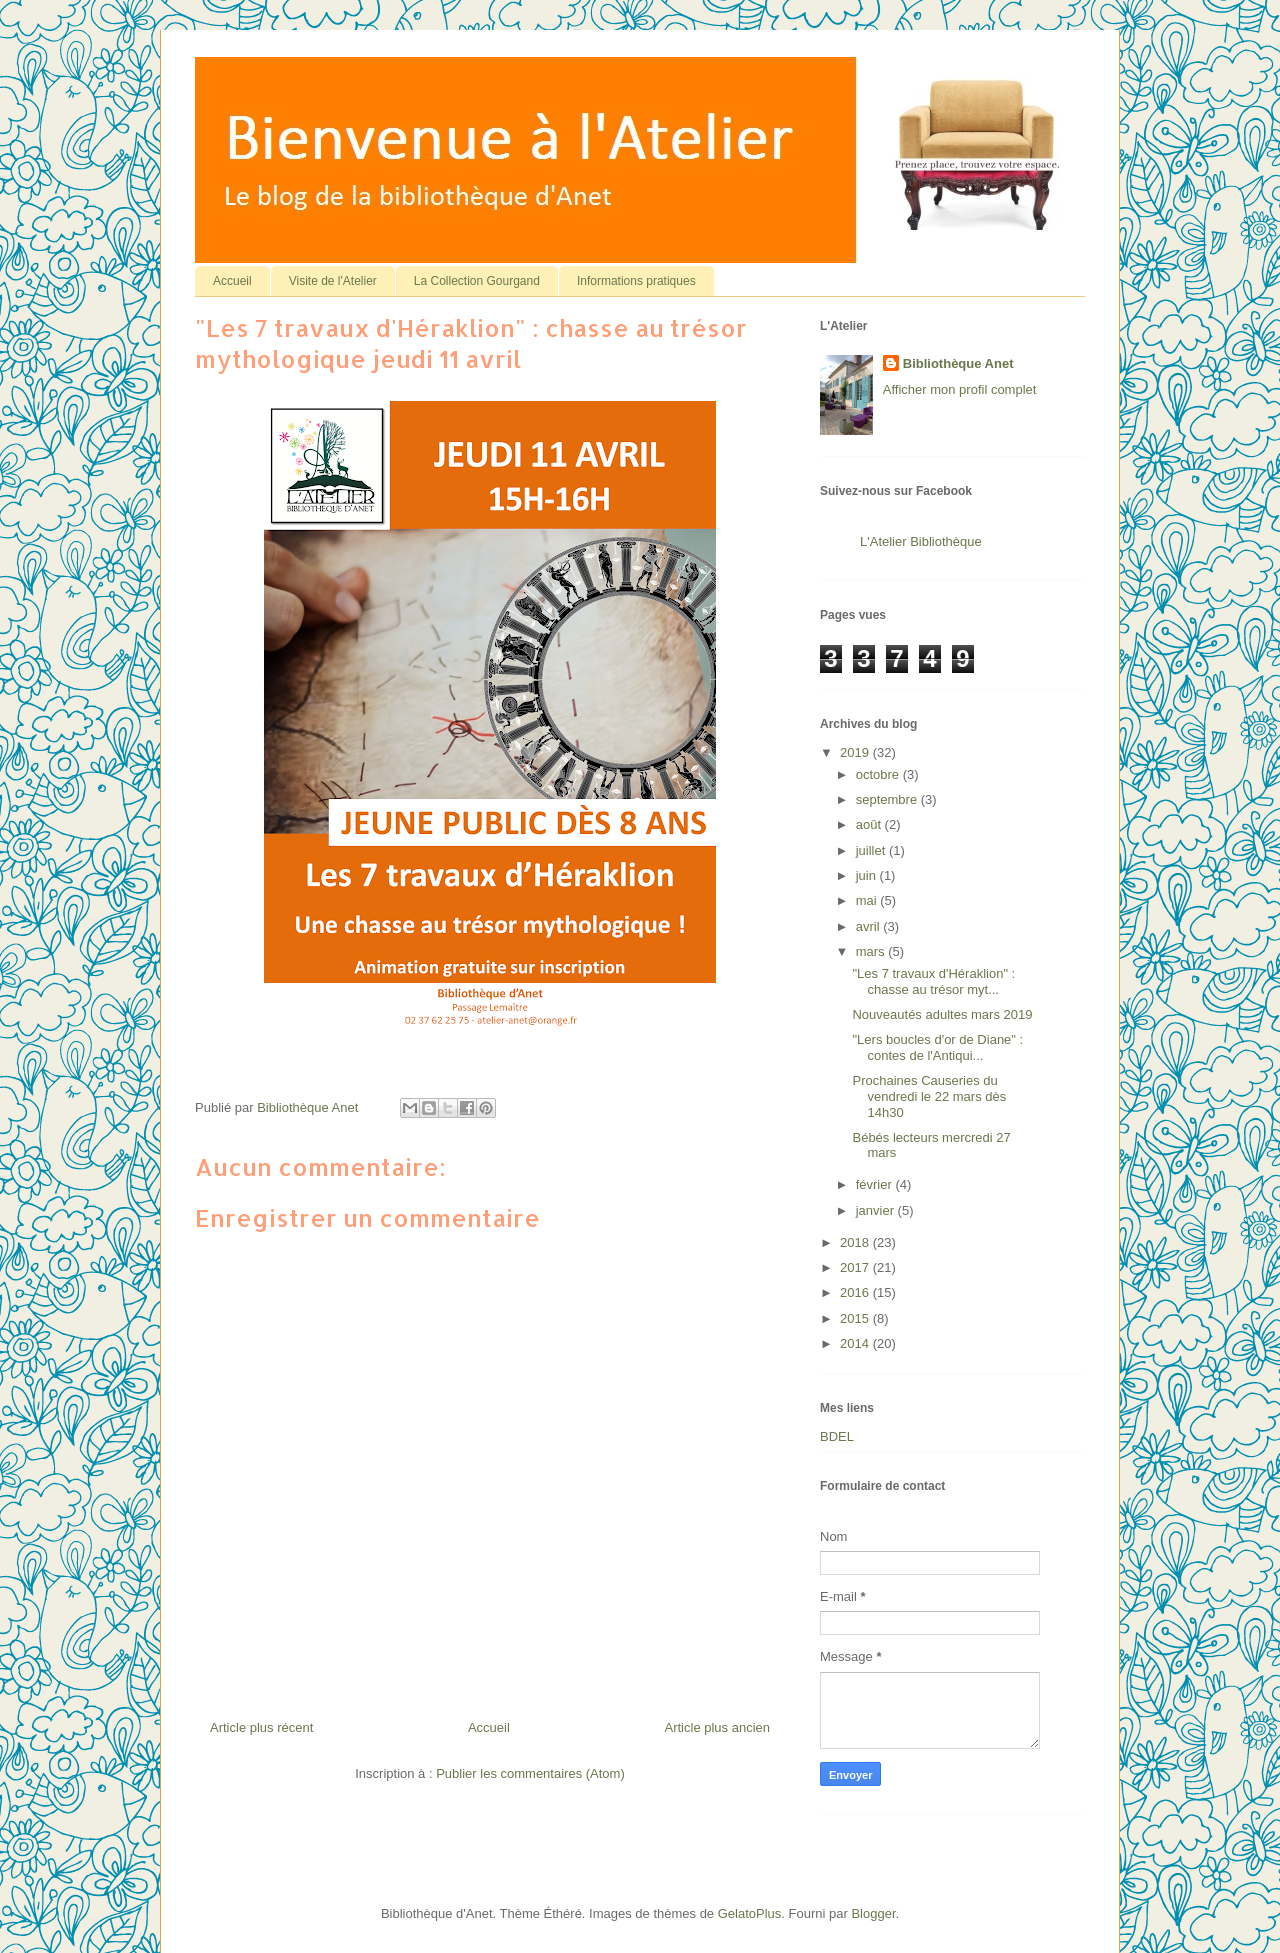 This screenshot has height=1953, width=1280. Describe the element at coordinates (856, 1242) in the screenshot. I see `2018` at that location.